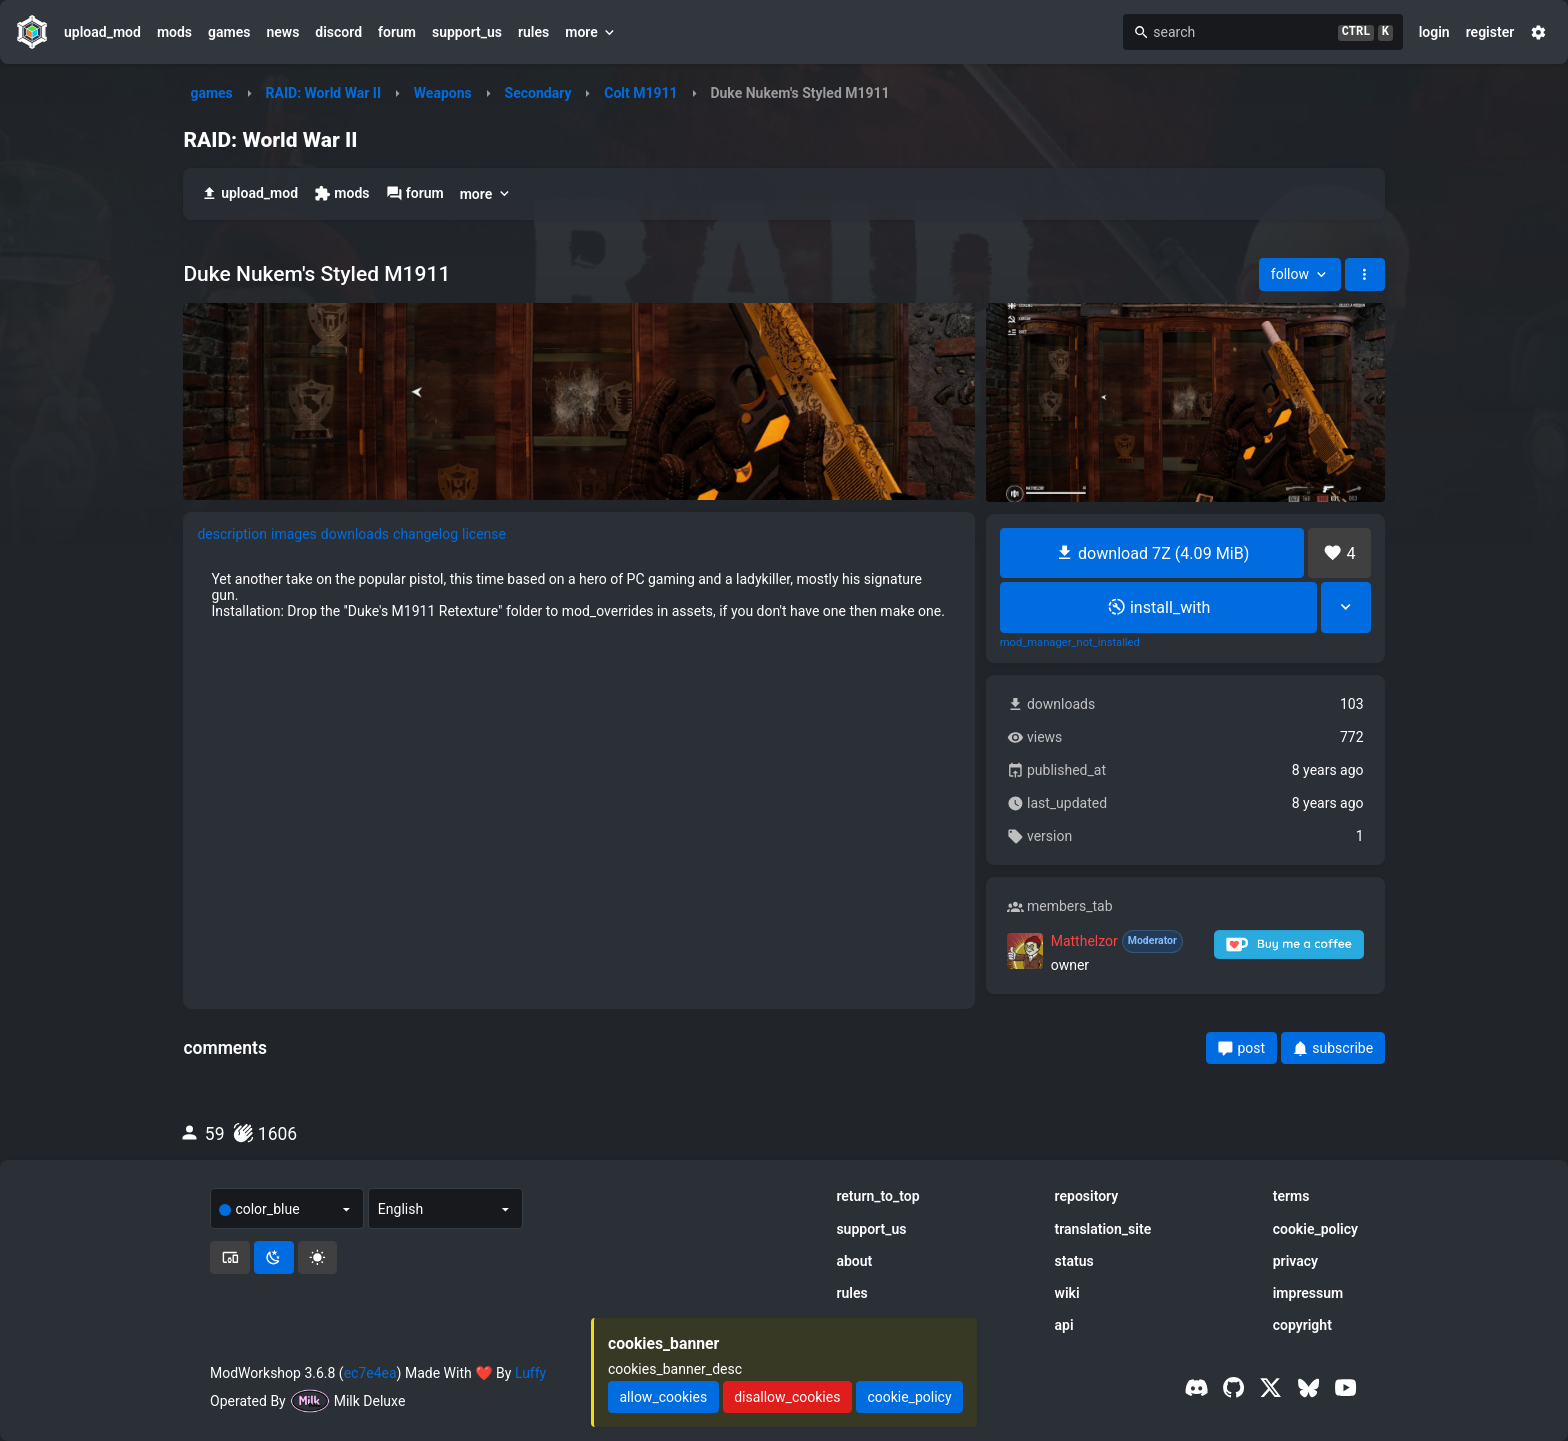 This screenshot has width=1568, height=1441. I want to click on status, so click(1074, 1261).